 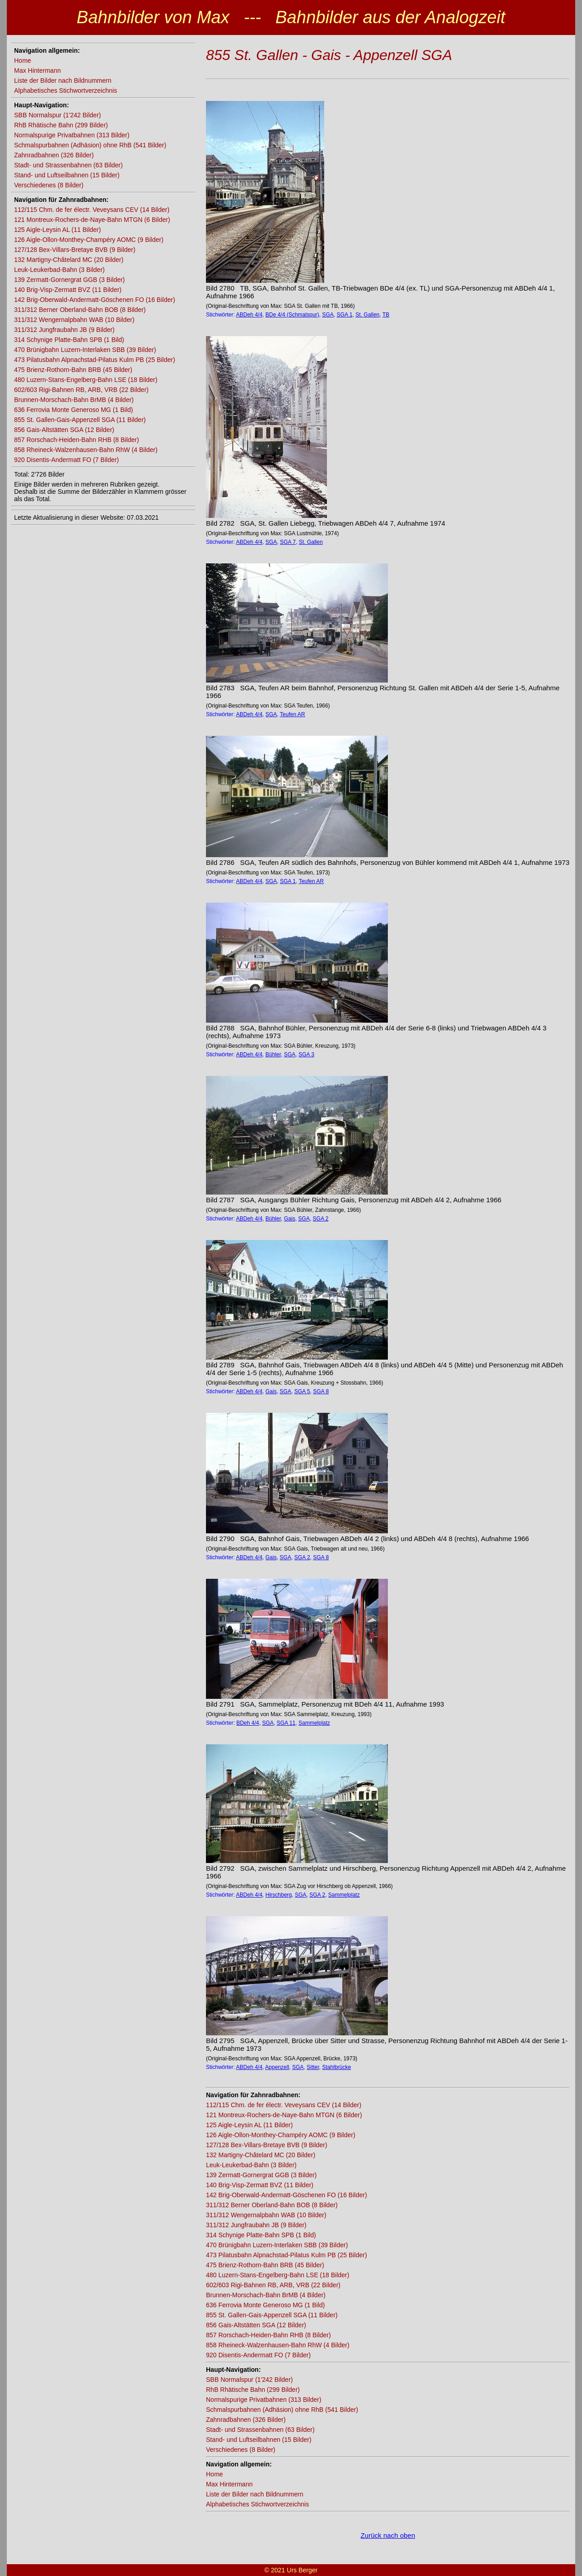 What do you see at coordinates (68, 259) in the screenshot?
I see `132 Martigny-Châtelard MC (20 Bilder)` at bounding box center [68, 259].